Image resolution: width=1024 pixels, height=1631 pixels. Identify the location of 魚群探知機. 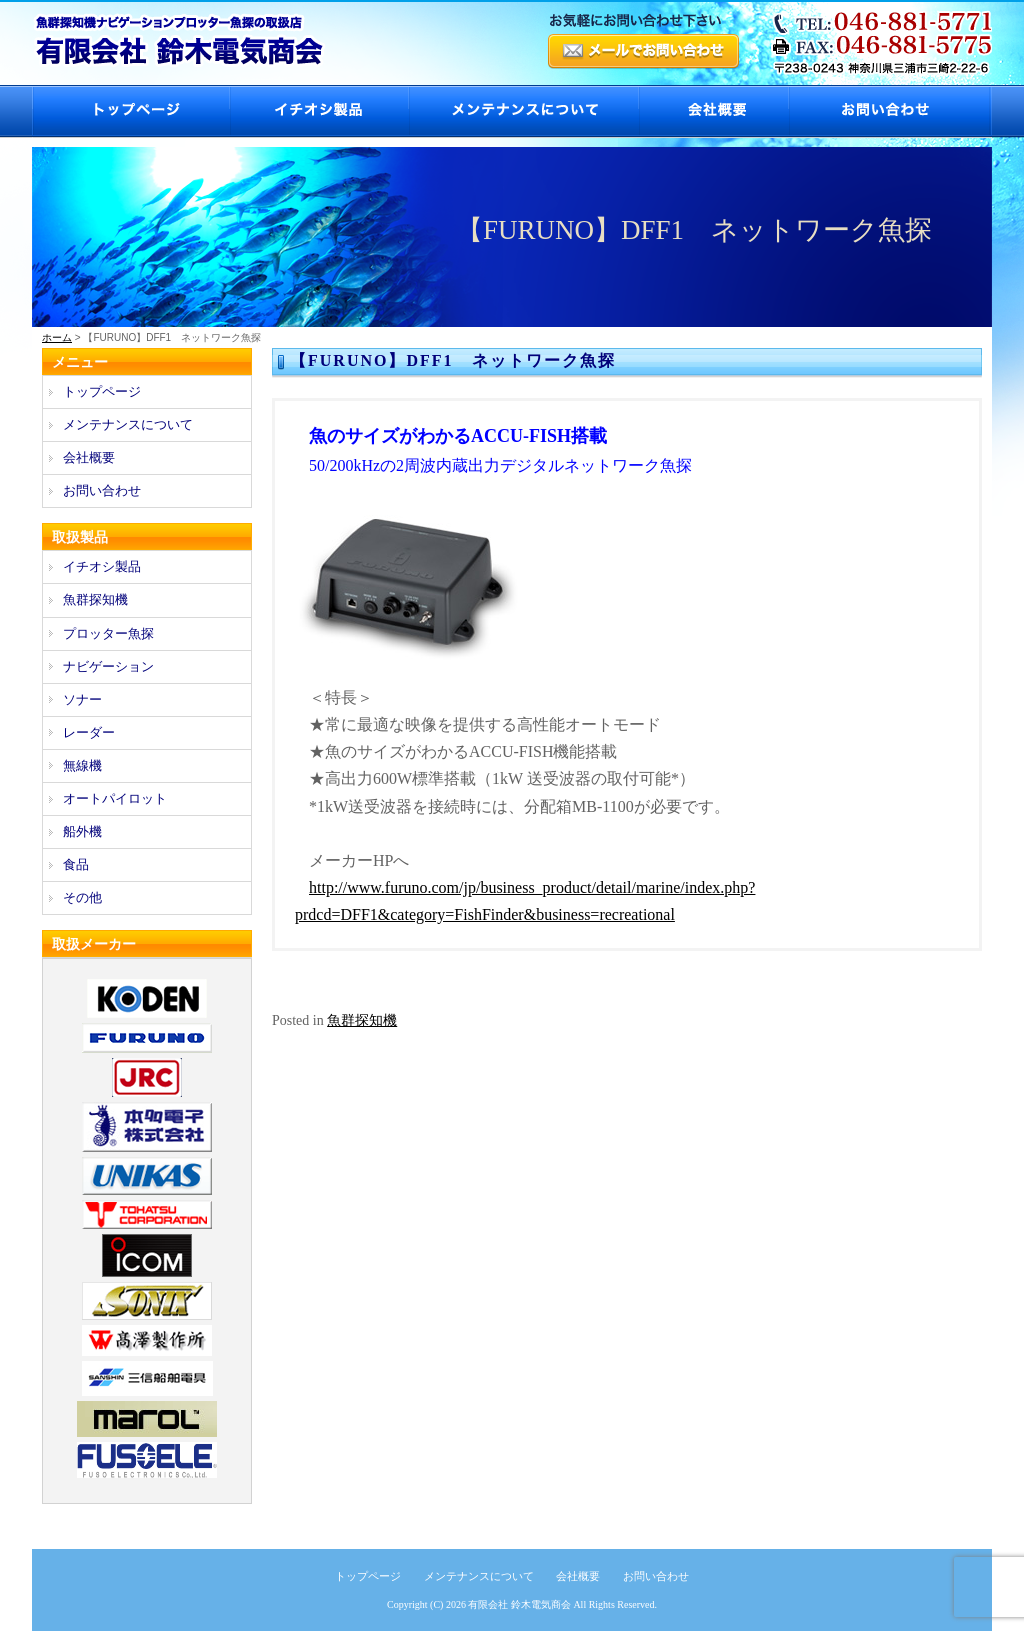
(362, 1020).